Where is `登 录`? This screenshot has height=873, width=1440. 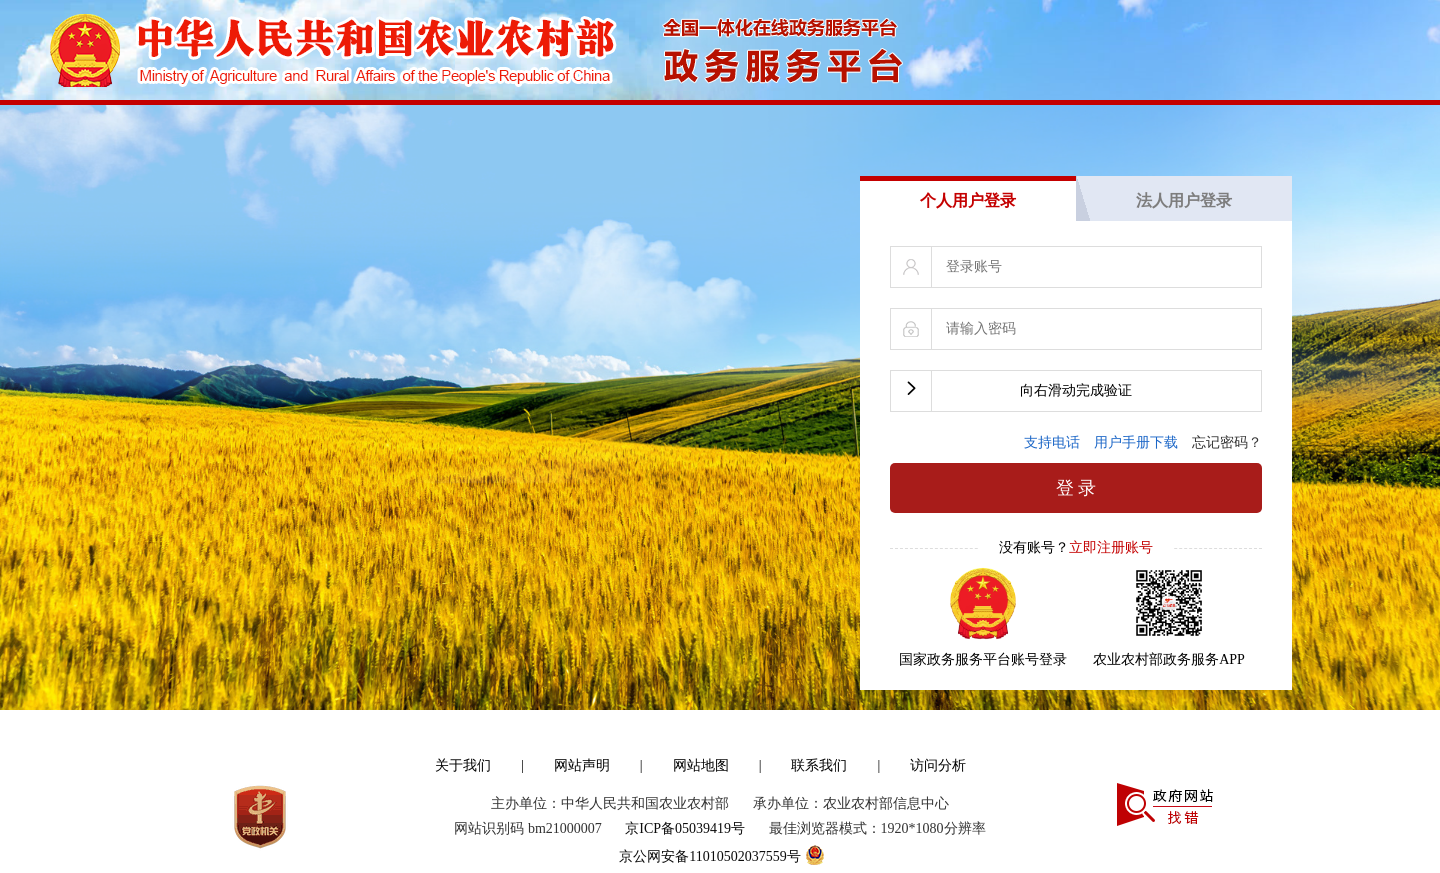
登 录 is located at coordinates (1076, 472).